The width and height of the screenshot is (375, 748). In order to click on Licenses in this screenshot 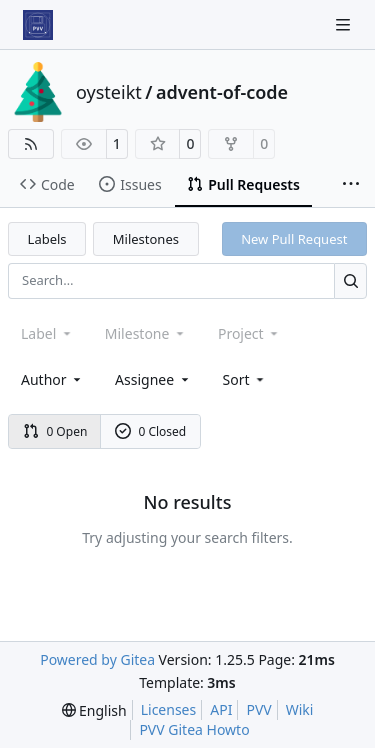, I will do `click(169, 709)`.